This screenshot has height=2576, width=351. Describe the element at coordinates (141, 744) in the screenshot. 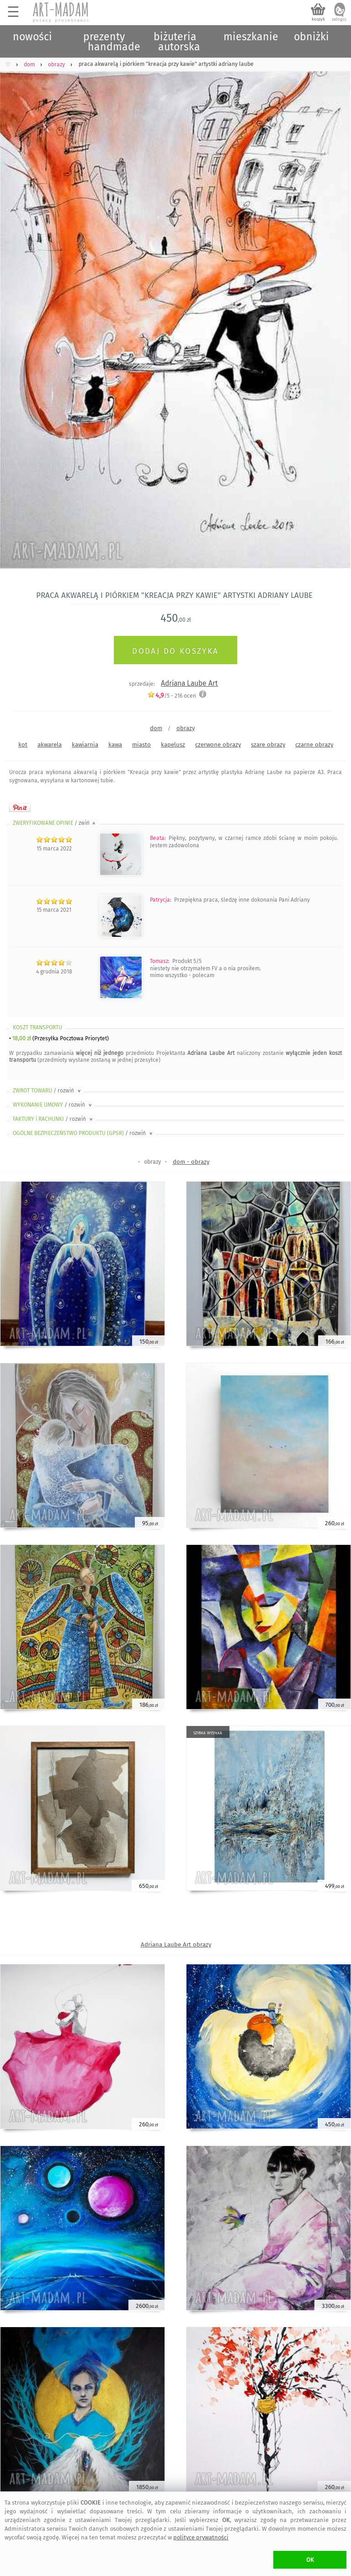

I see `miasto` at that location.